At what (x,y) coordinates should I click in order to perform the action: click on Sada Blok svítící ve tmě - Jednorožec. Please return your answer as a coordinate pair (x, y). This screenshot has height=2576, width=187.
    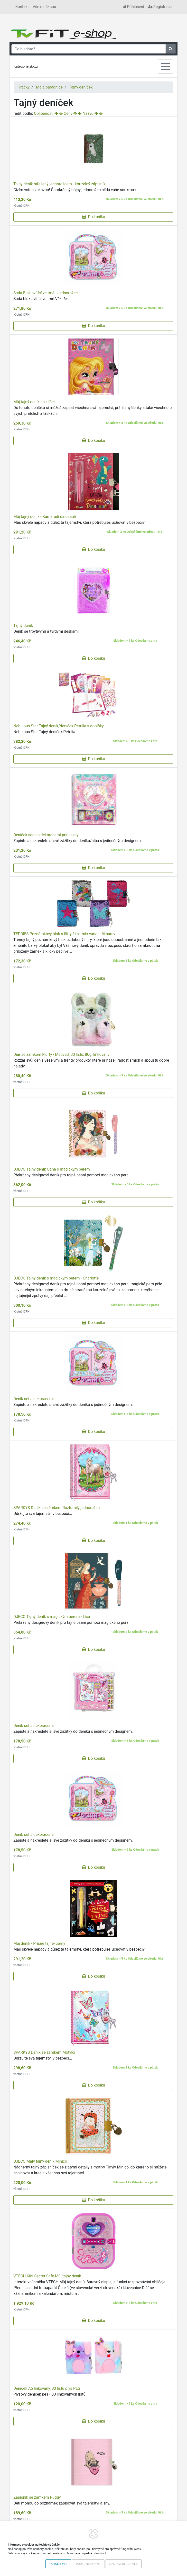
    Looking at the image, I should click on (45, 293).